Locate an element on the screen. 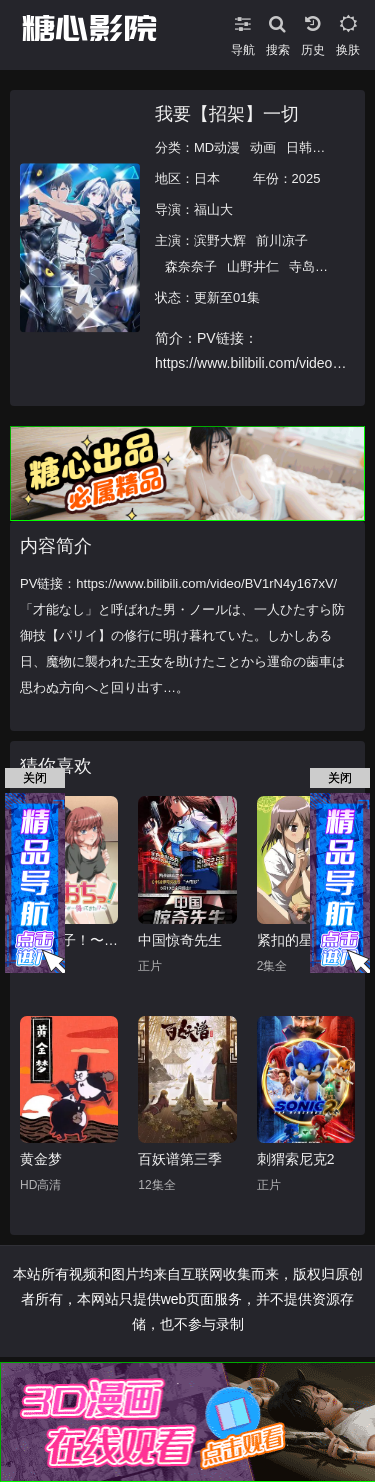  天降女子！〜女孩子从2楼…掉了下来！？～ is located at coordinates (69, 940).